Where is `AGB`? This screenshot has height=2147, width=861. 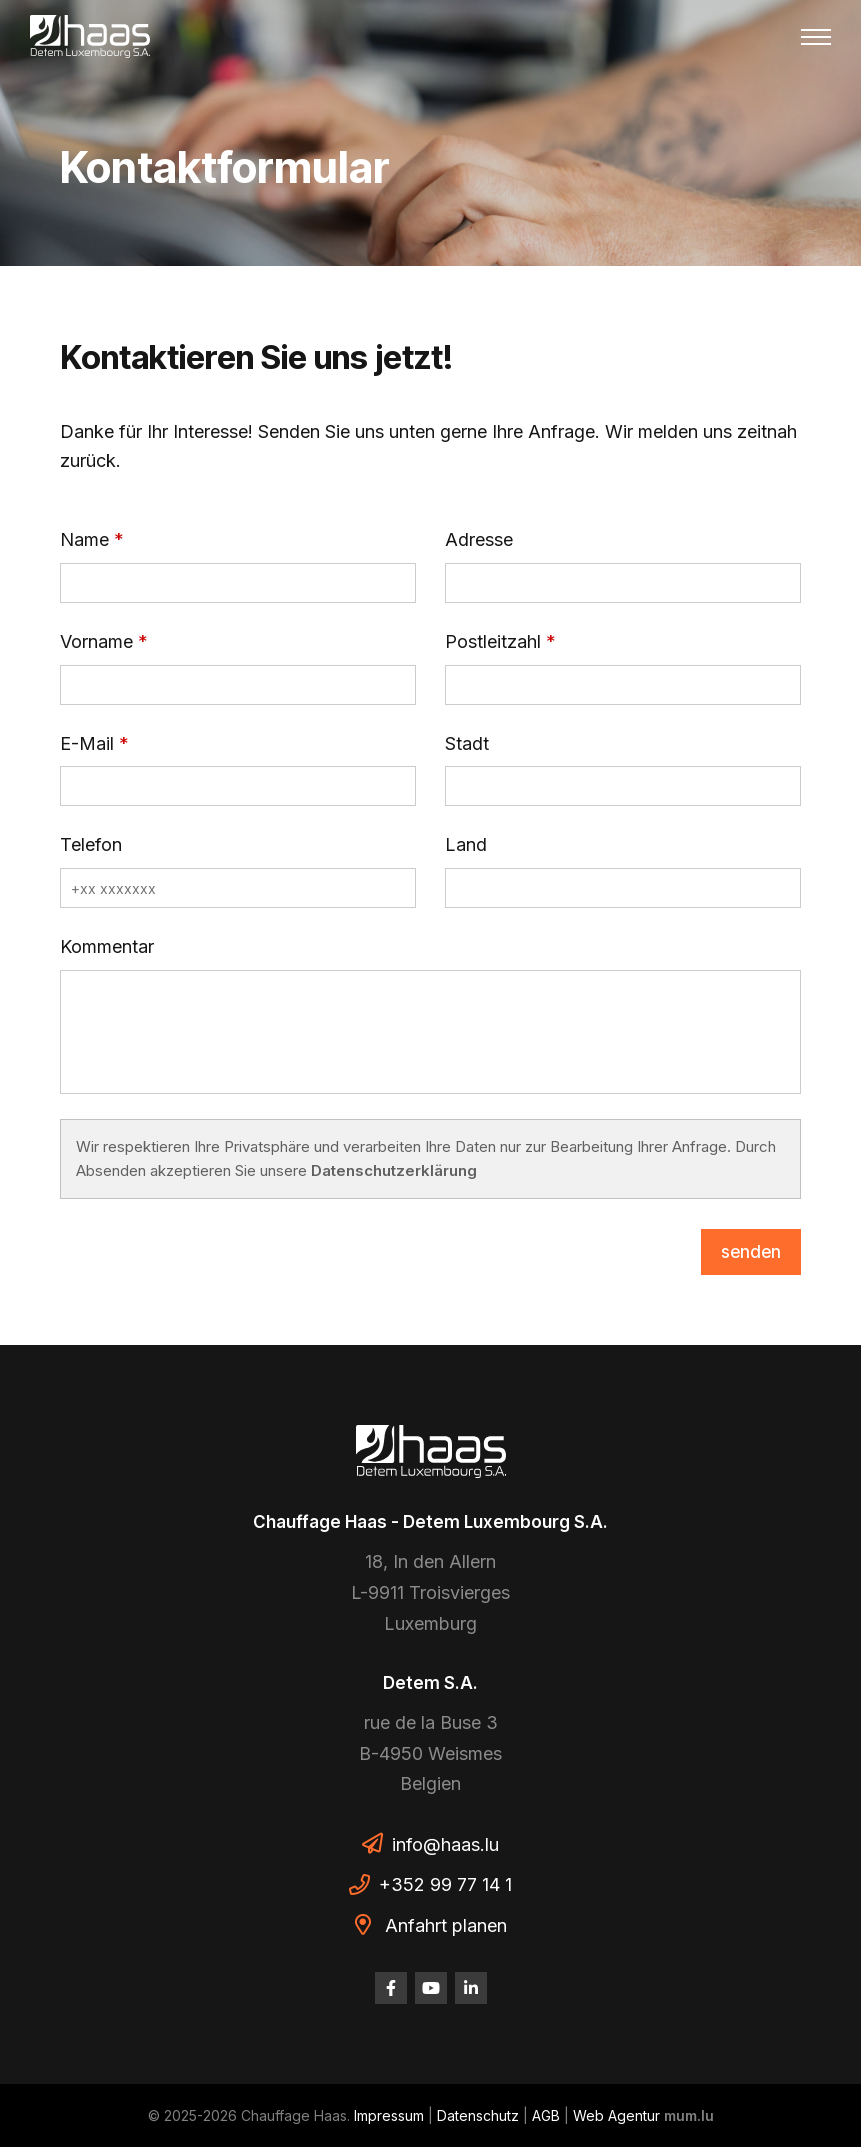 AGB is located at coordinates (546, 2115).